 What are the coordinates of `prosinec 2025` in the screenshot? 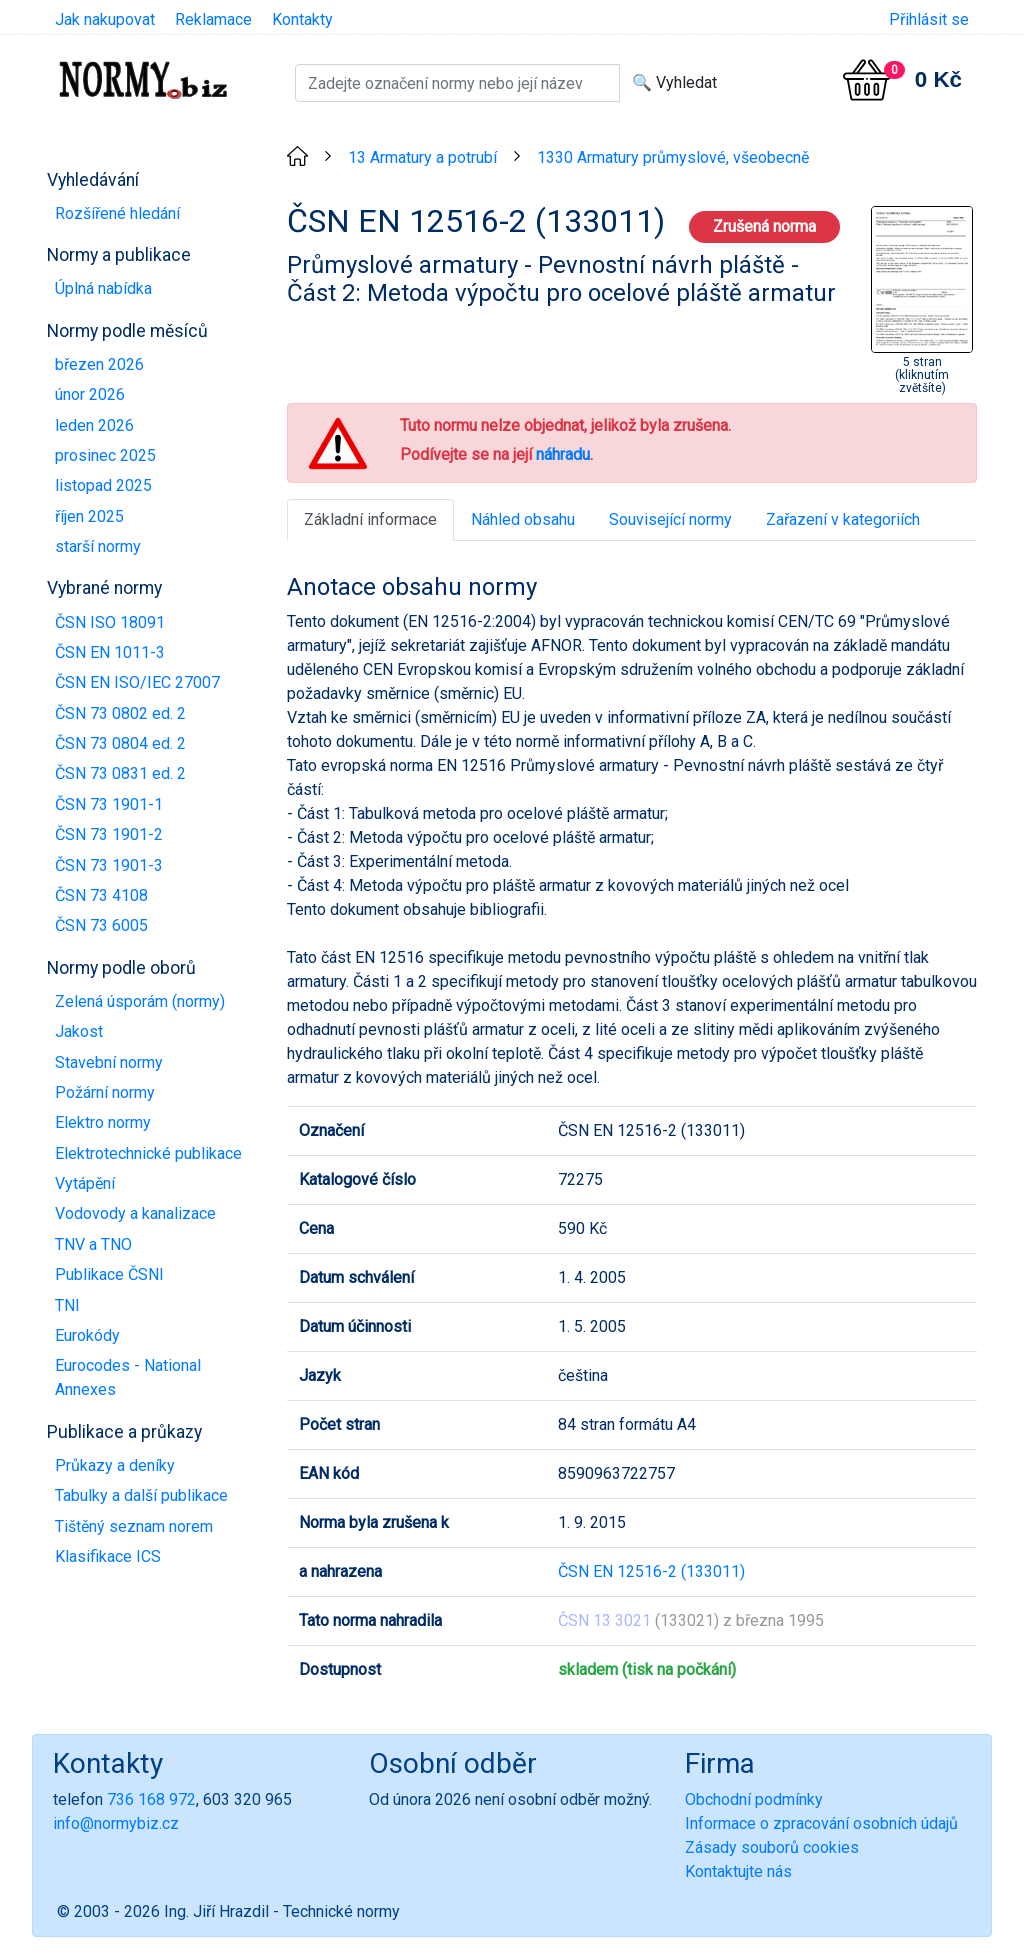 It's located at (105, 455).